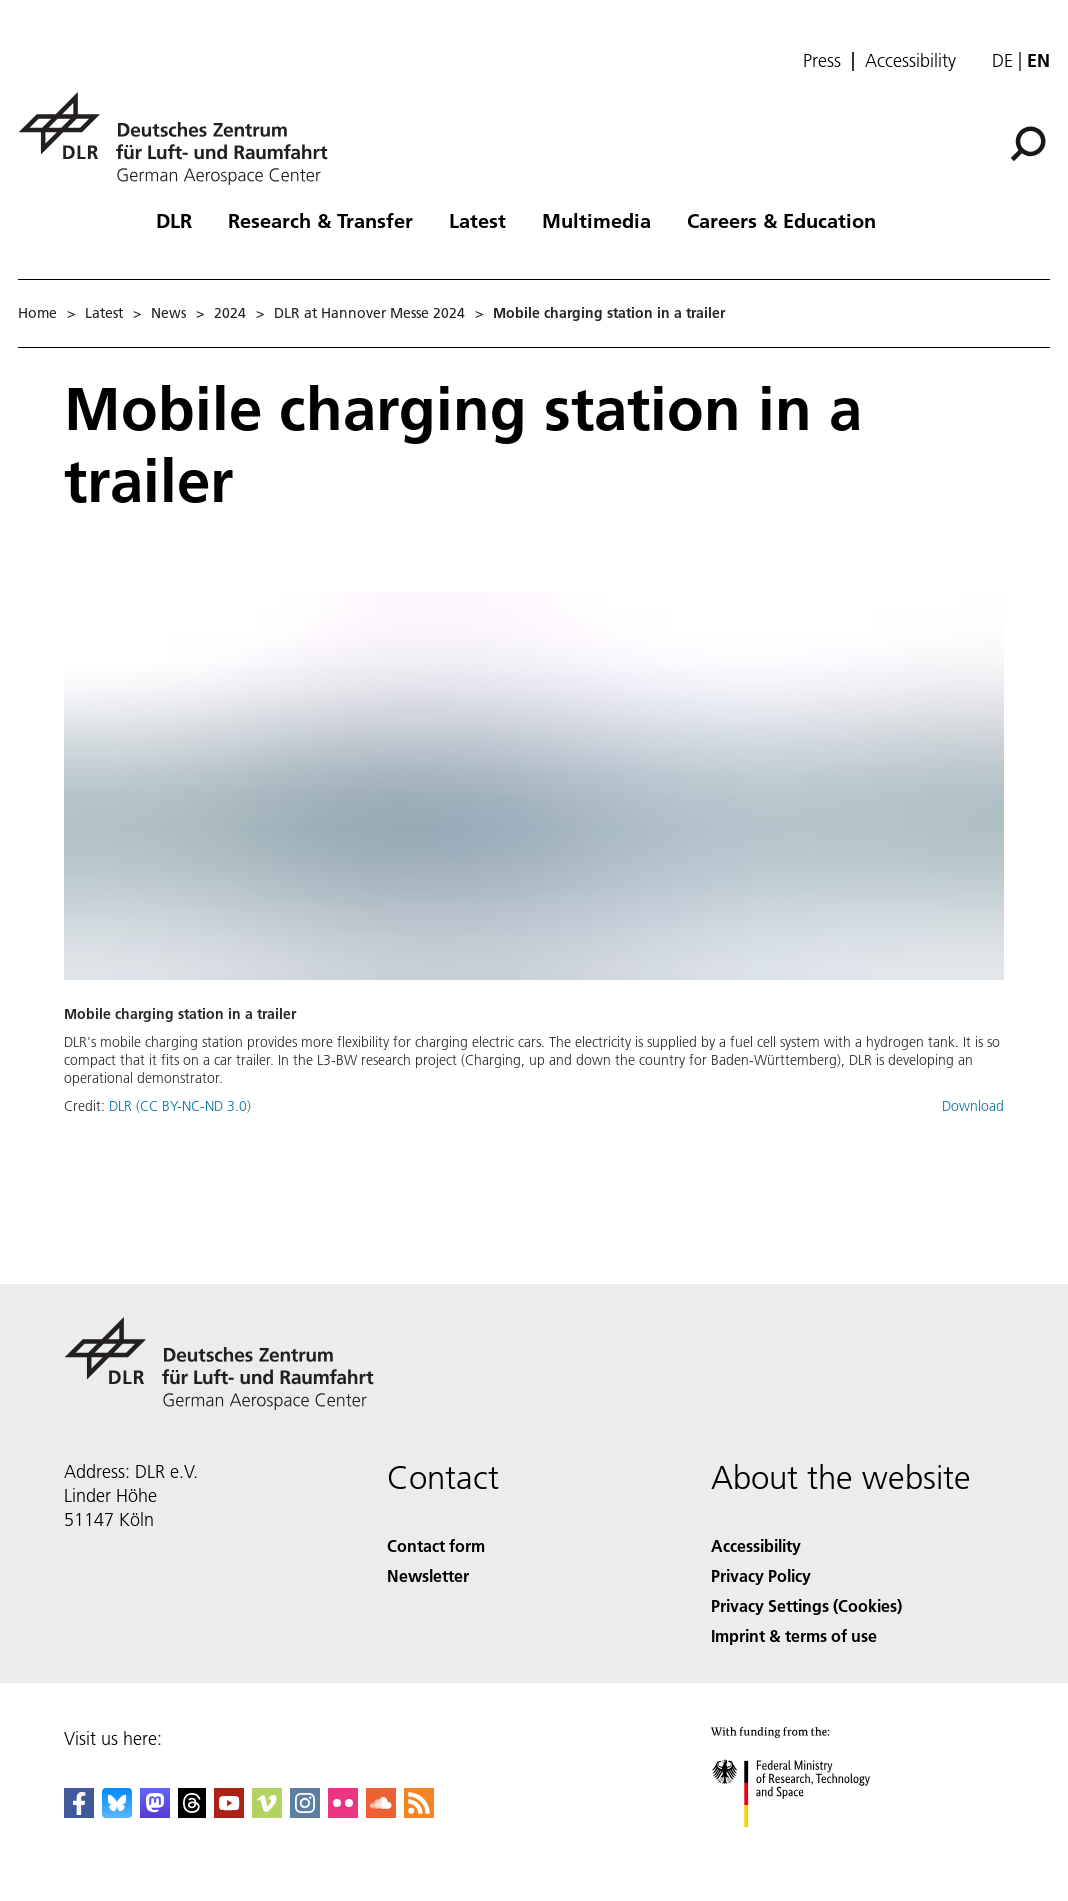  What do you see at coordinates (822, 61) in the screenshot?
I see `Press` at bounding box center [822, 61].